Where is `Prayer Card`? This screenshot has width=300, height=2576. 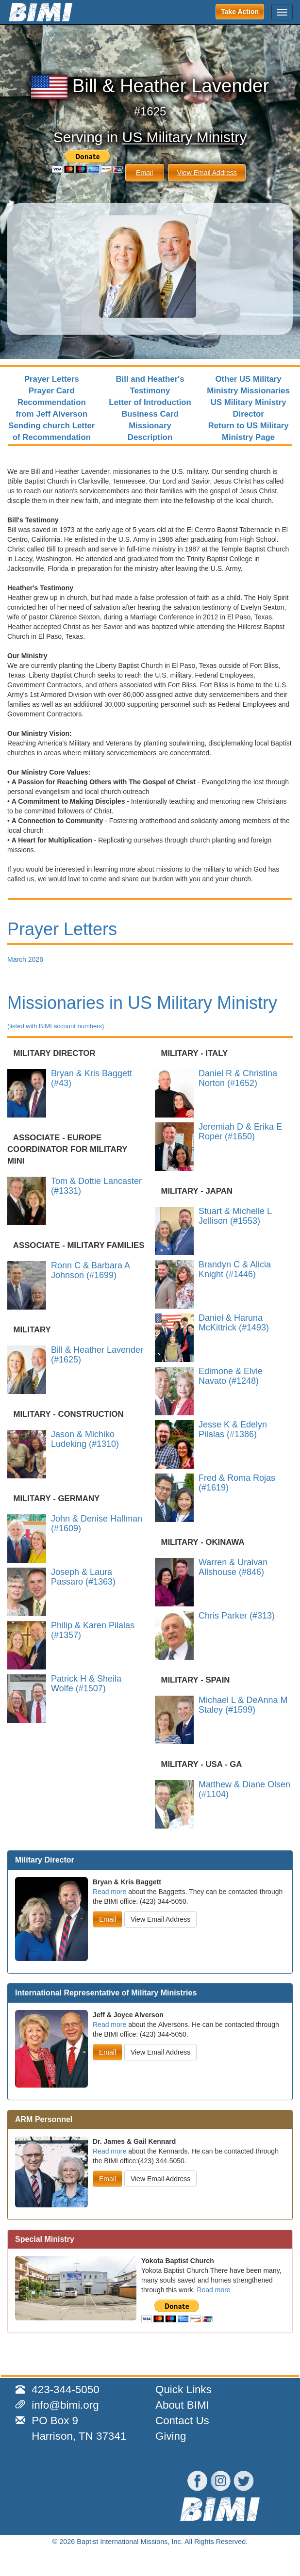
Prayer Card is located at coordinates (52, 390).